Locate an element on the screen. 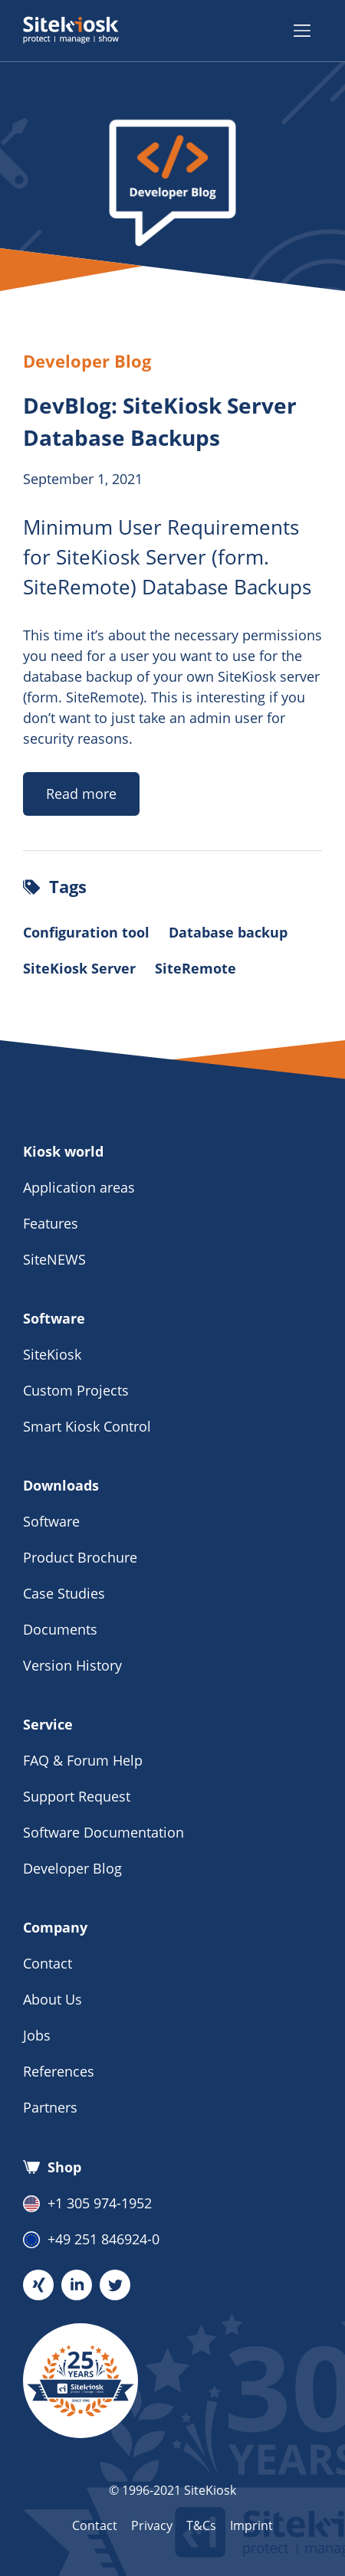  Imprint is located at coordinates (251, 2525).